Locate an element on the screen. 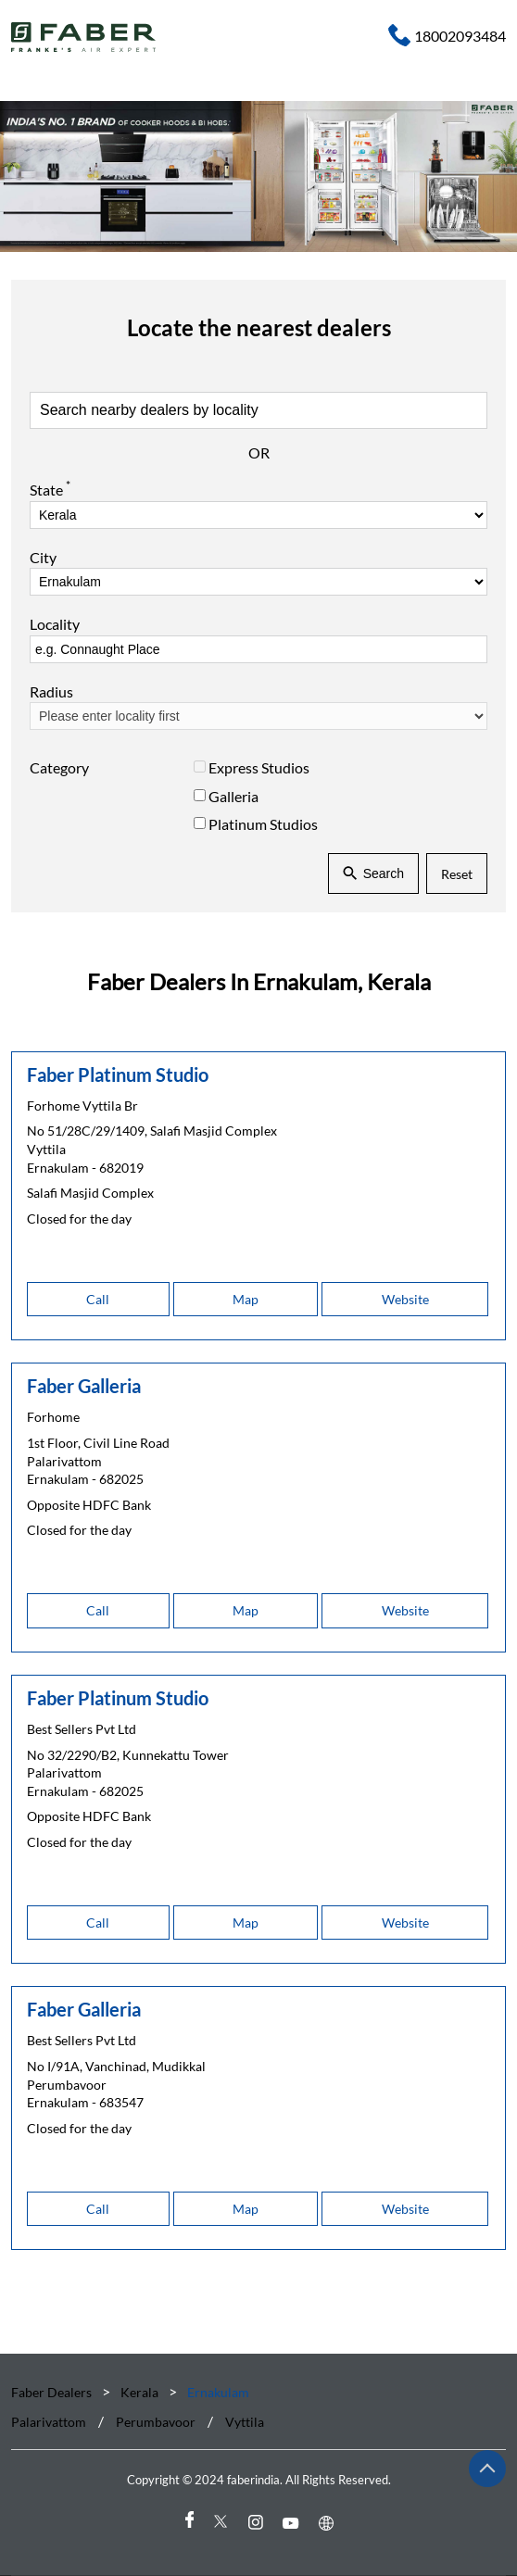 This screenshot has height=2576, width=517. Perumbavoor is located at coordinates (155, 2423).